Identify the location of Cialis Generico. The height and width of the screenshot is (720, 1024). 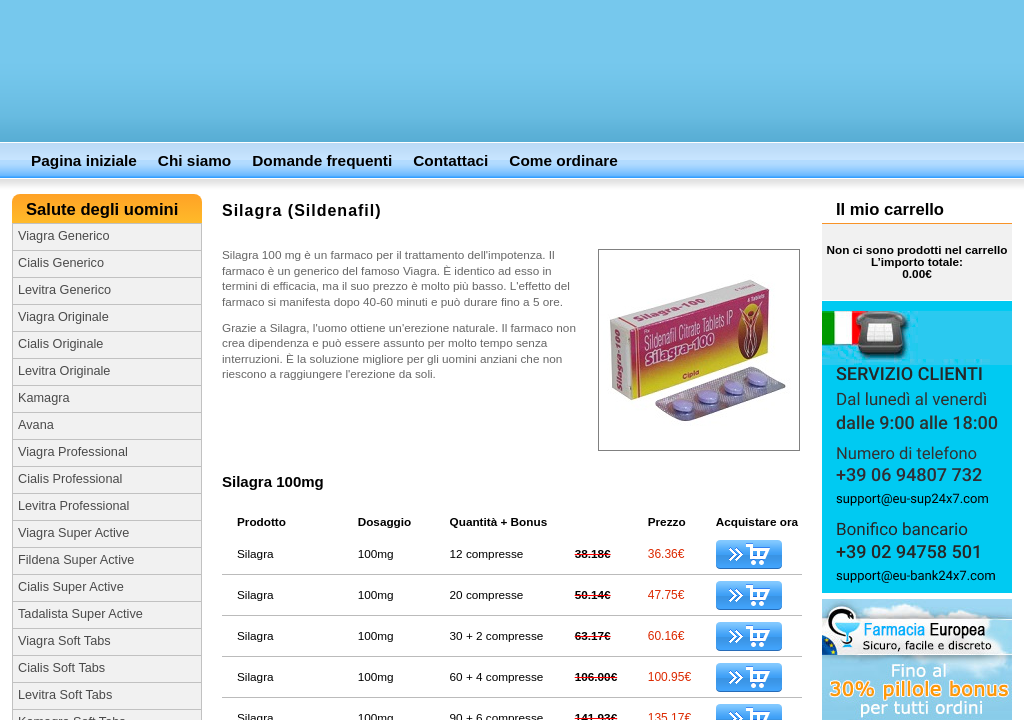
(61, 263).